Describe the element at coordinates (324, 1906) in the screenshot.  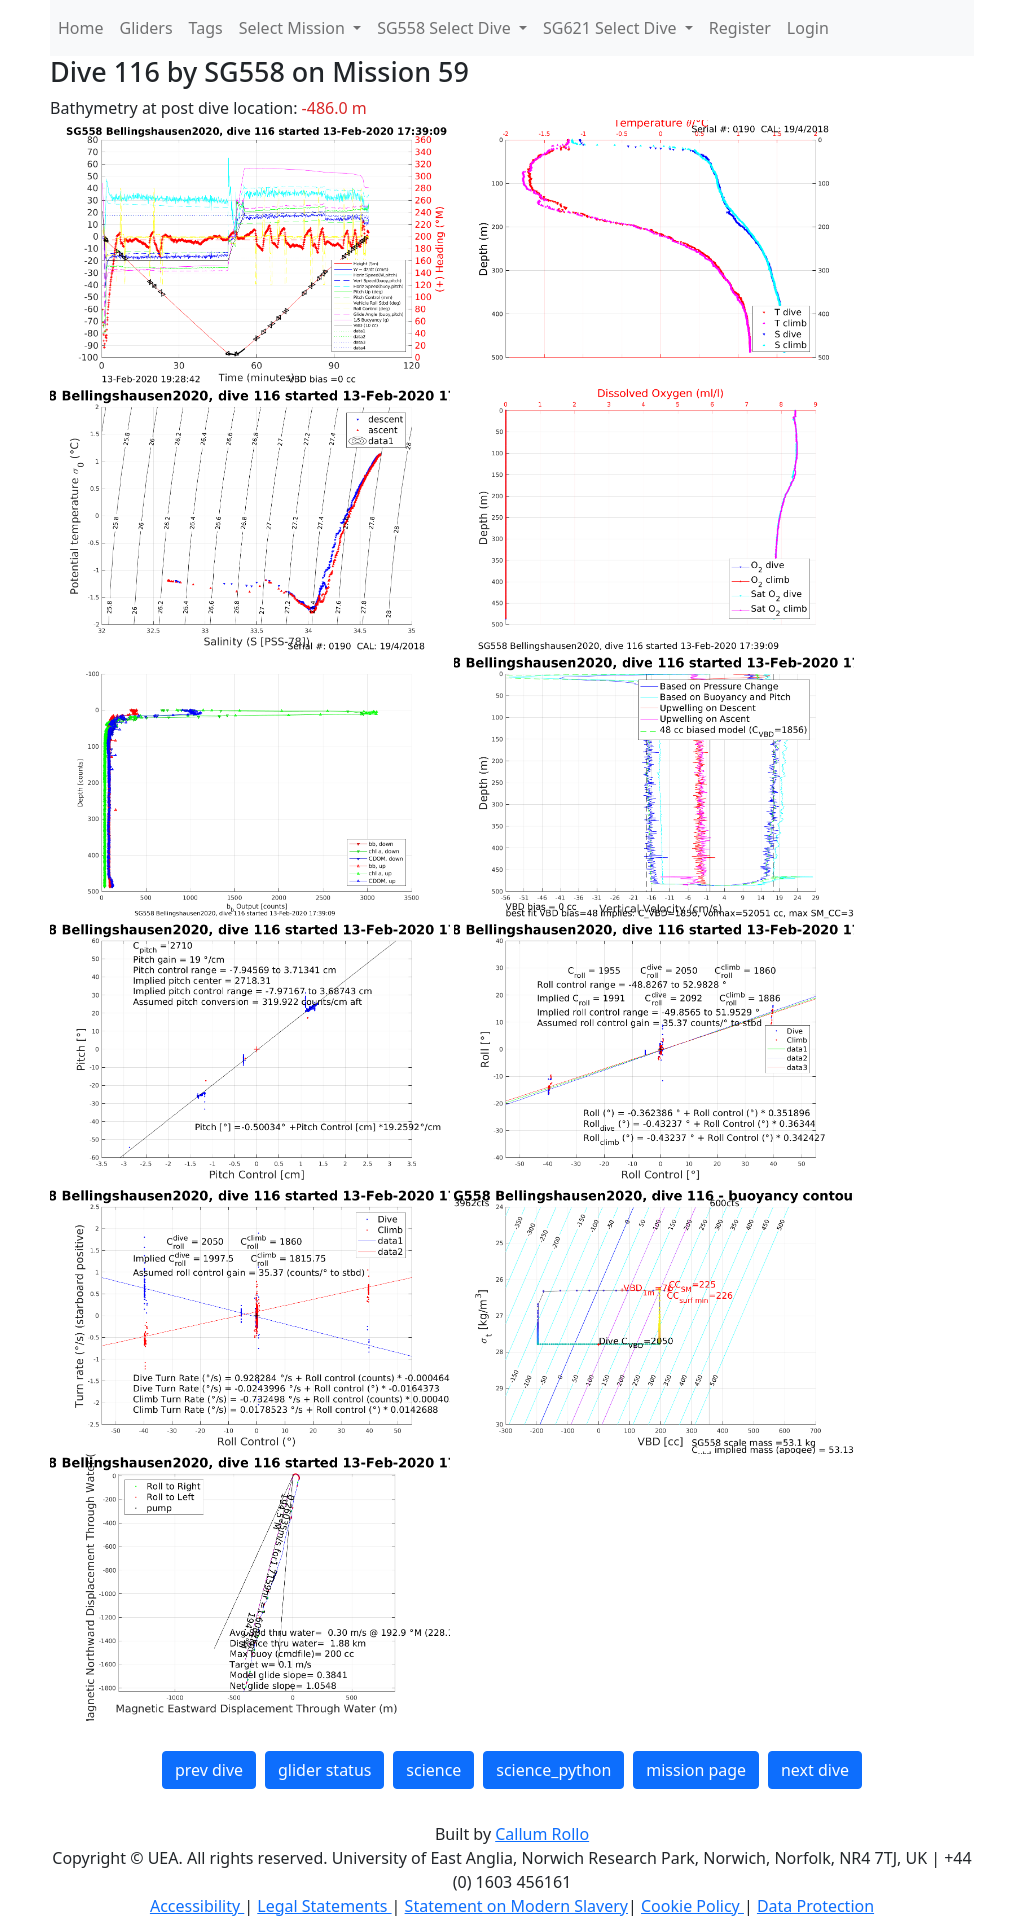
I see `Legal Statements` at that location.